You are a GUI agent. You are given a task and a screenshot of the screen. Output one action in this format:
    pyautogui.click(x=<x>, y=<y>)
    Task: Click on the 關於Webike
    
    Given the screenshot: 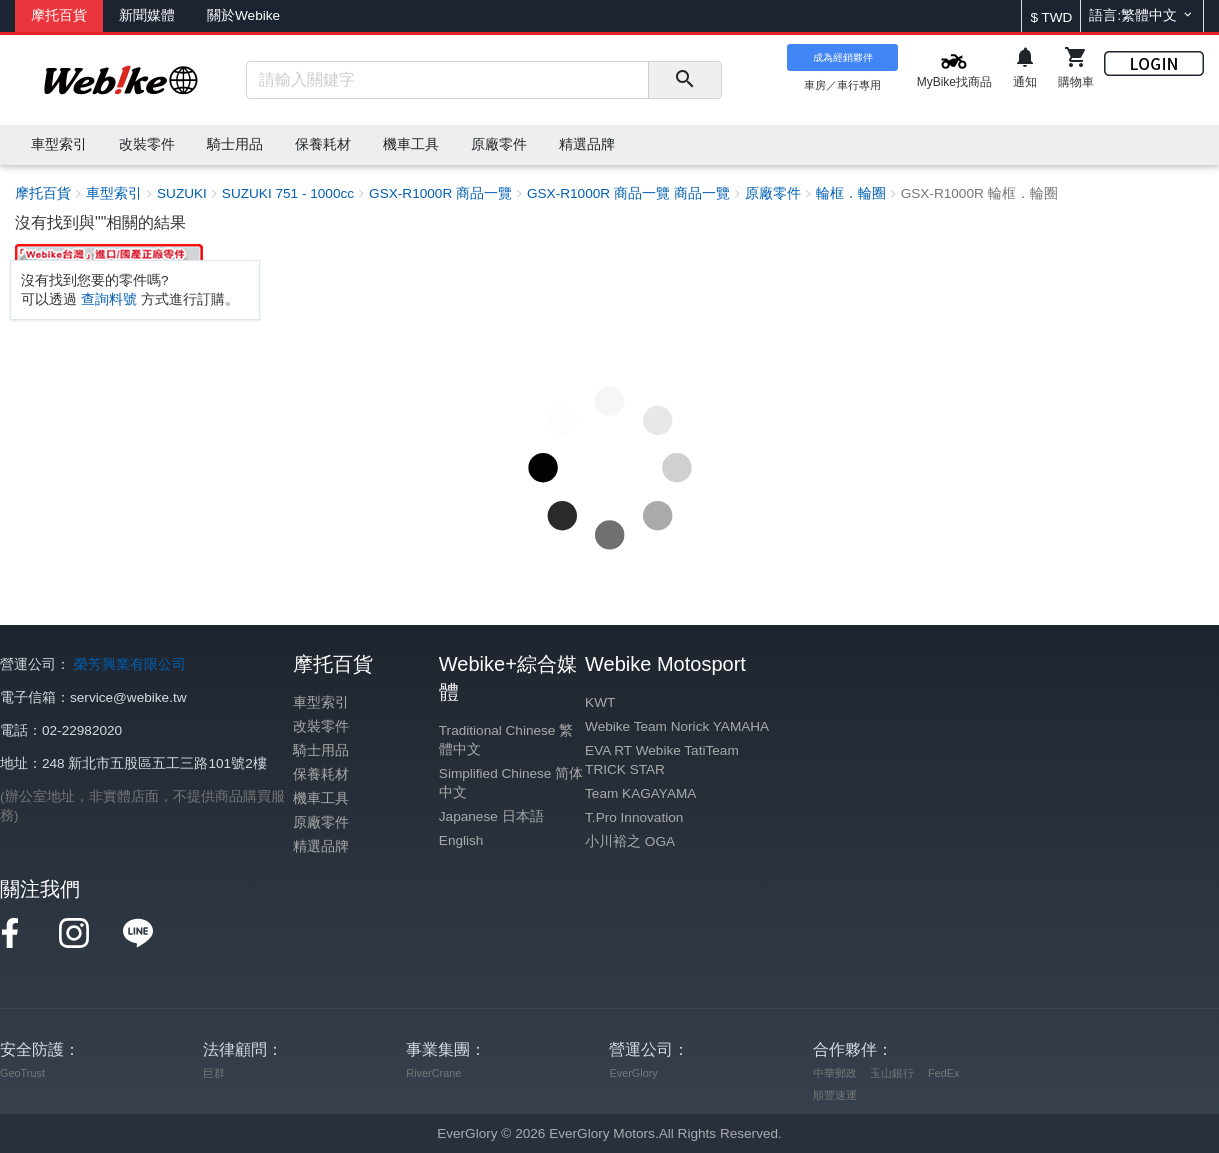 What is the action you would take?
    pyautogui.click(x=243, y=15)
    